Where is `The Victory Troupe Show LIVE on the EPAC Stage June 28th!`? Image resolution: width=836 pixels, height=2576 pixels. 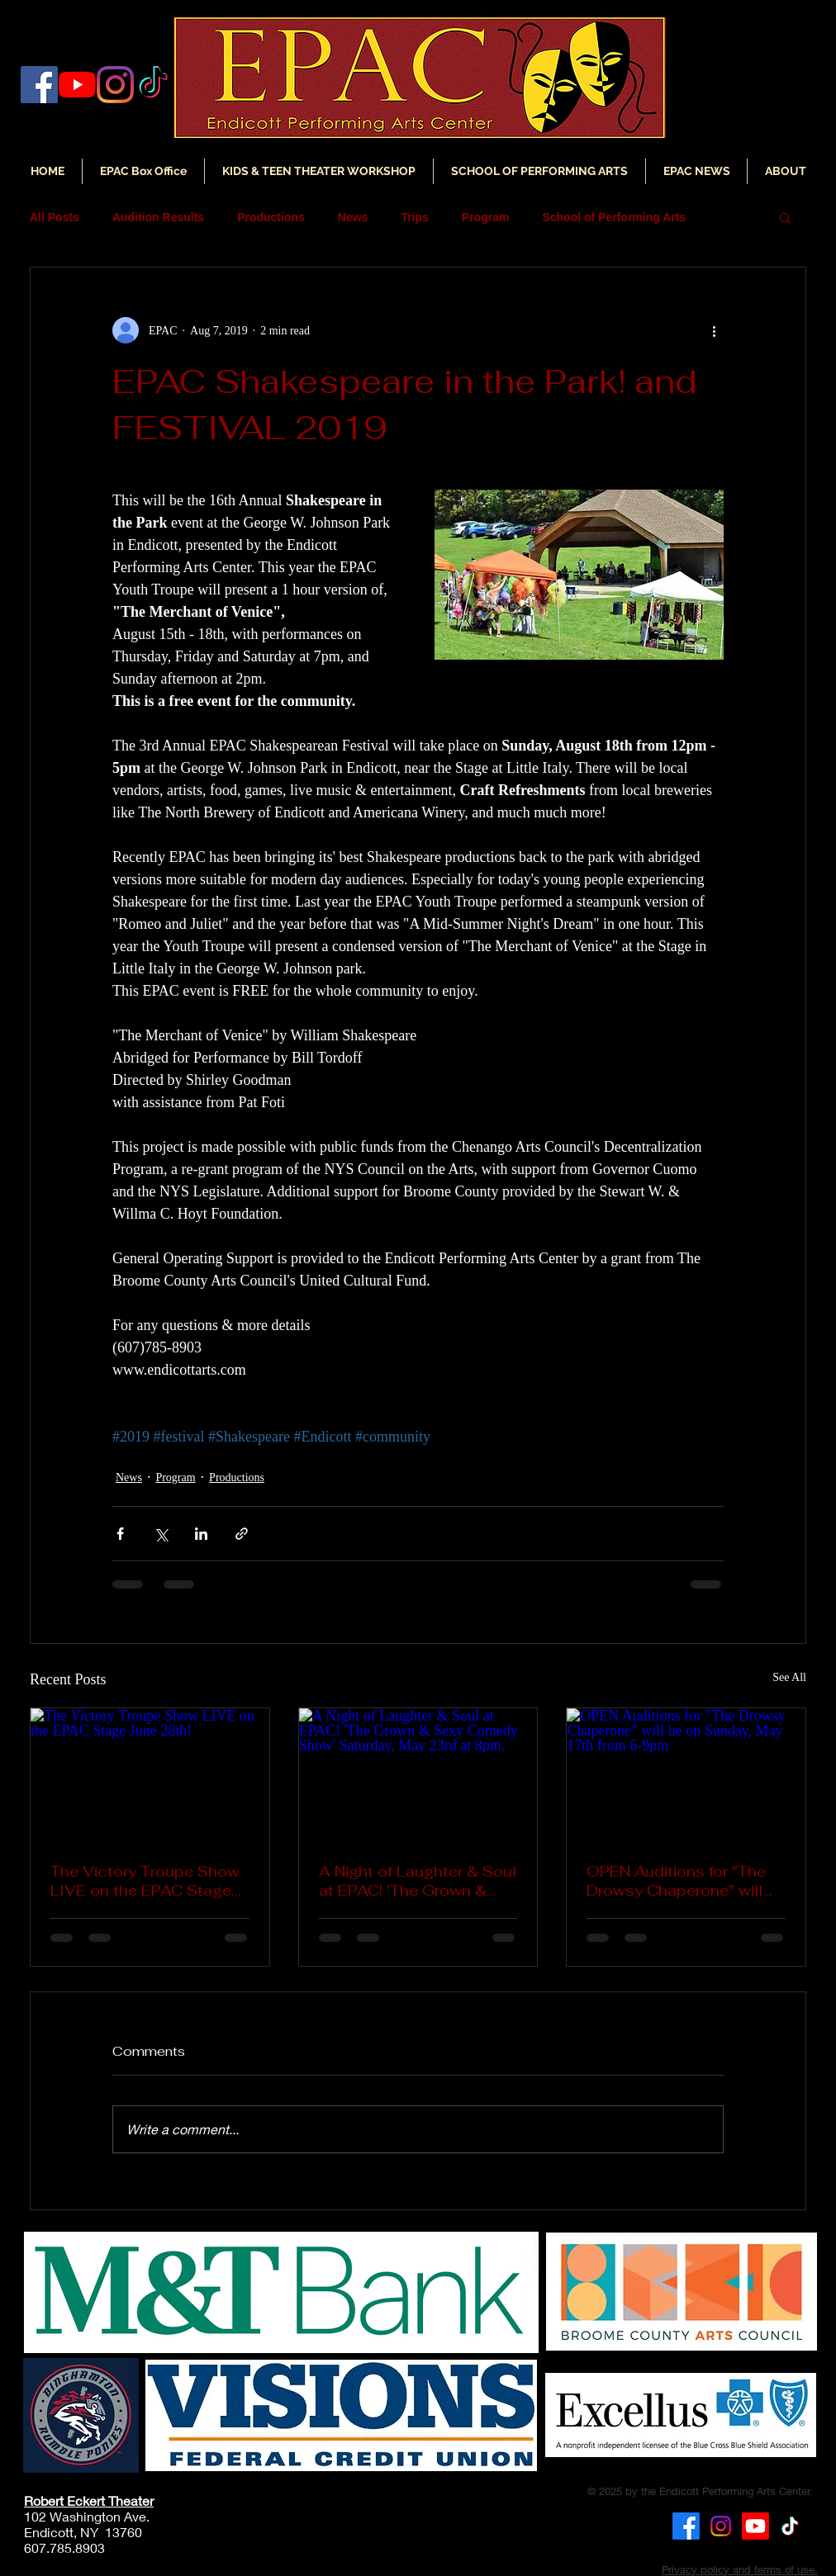
The Victory Troupe Show LIVE on the EPAC Stage June 28th! is located at coordinates (145, 1881).